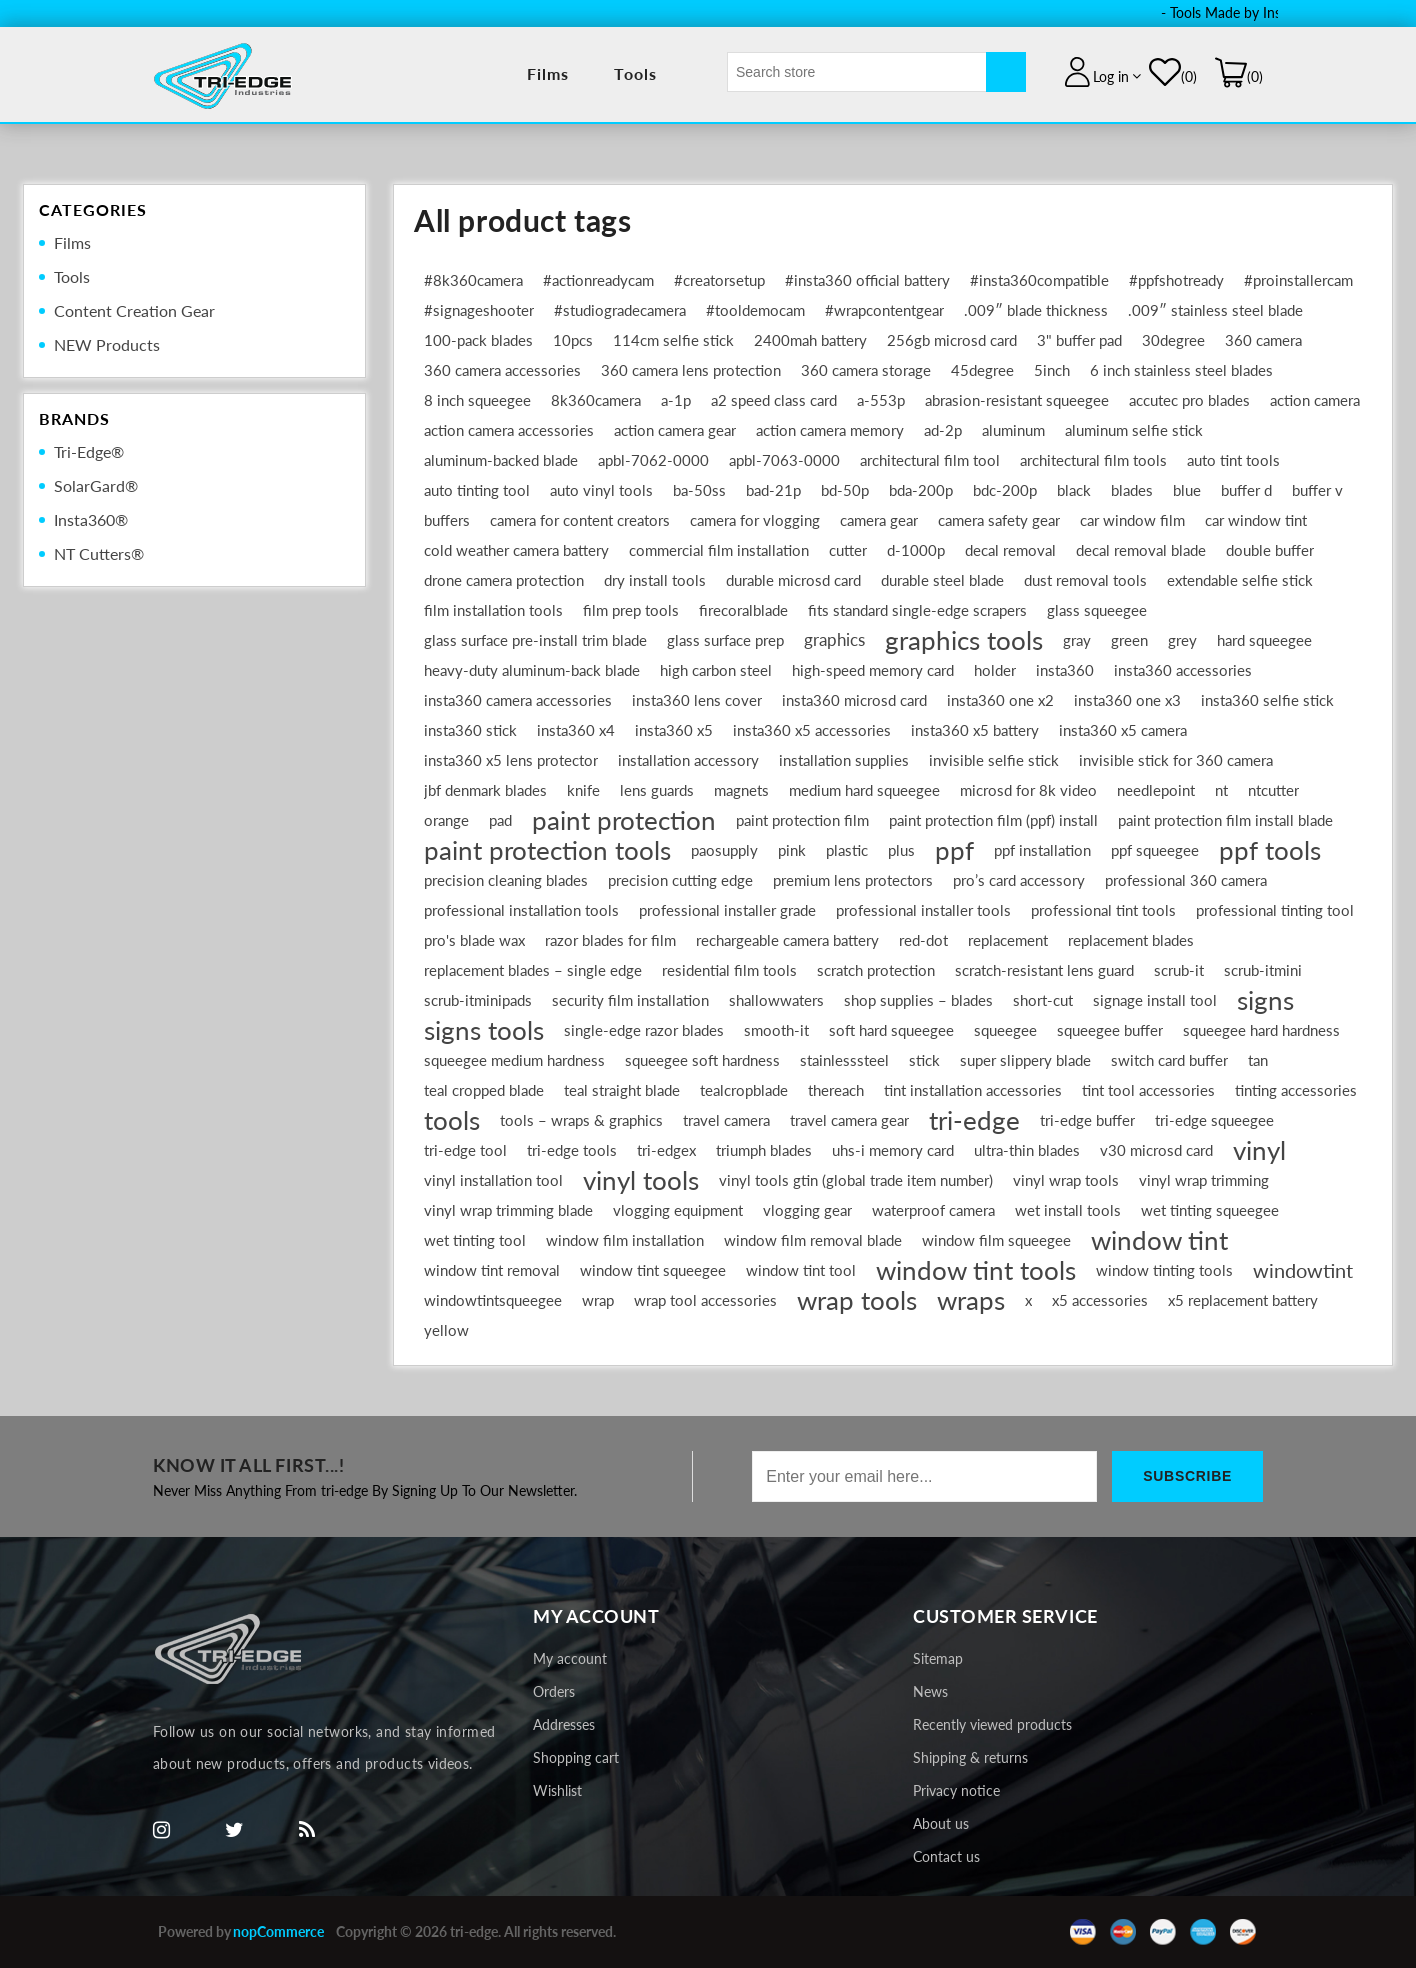 This screenshot has width=1416, height=1968. Describe the element at coordinates (1010, 550) in the screenshot. I see `decal removal` at that location.